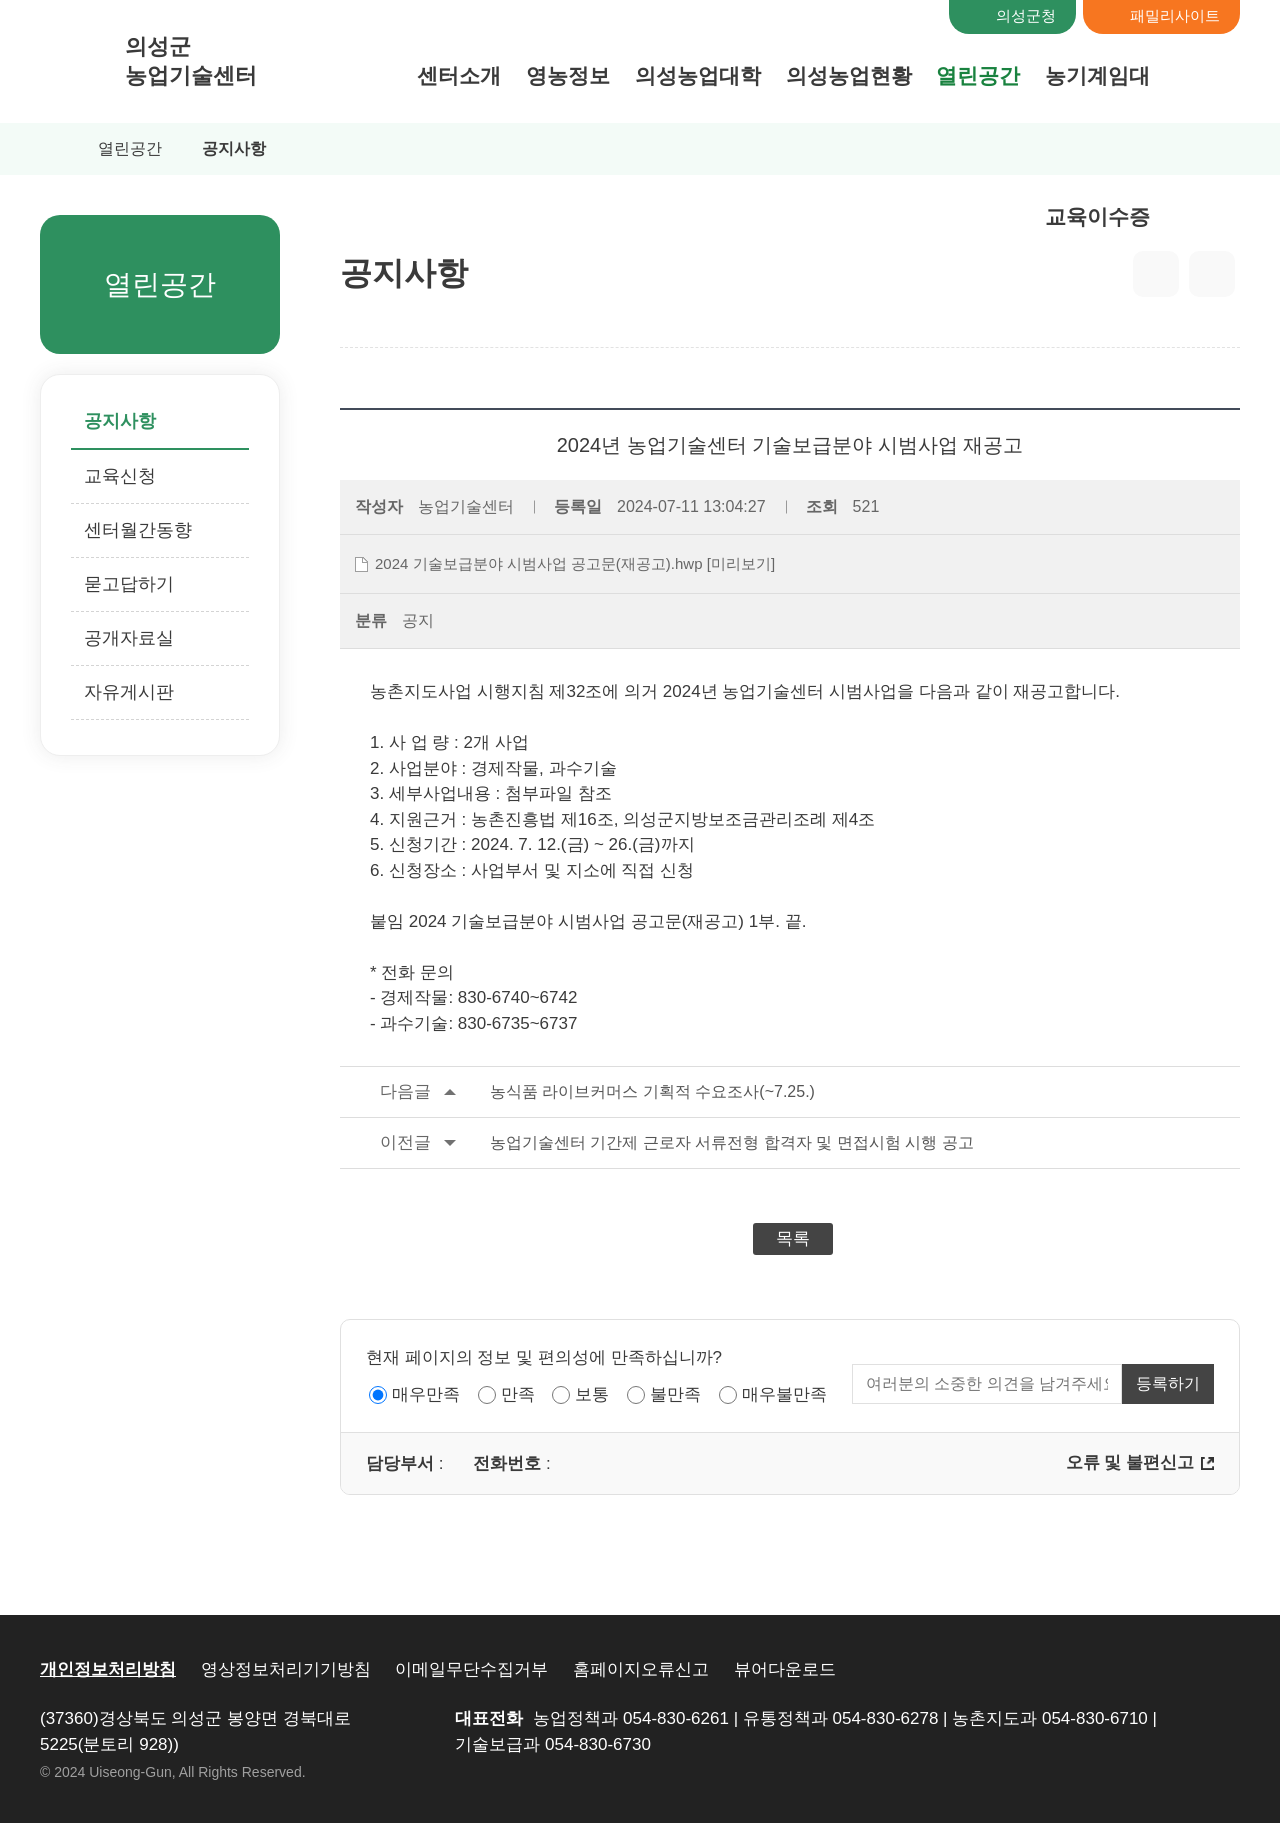 The image size is (1280, 1823). I want to click on 패밀리사이트, so click(1175, 15).